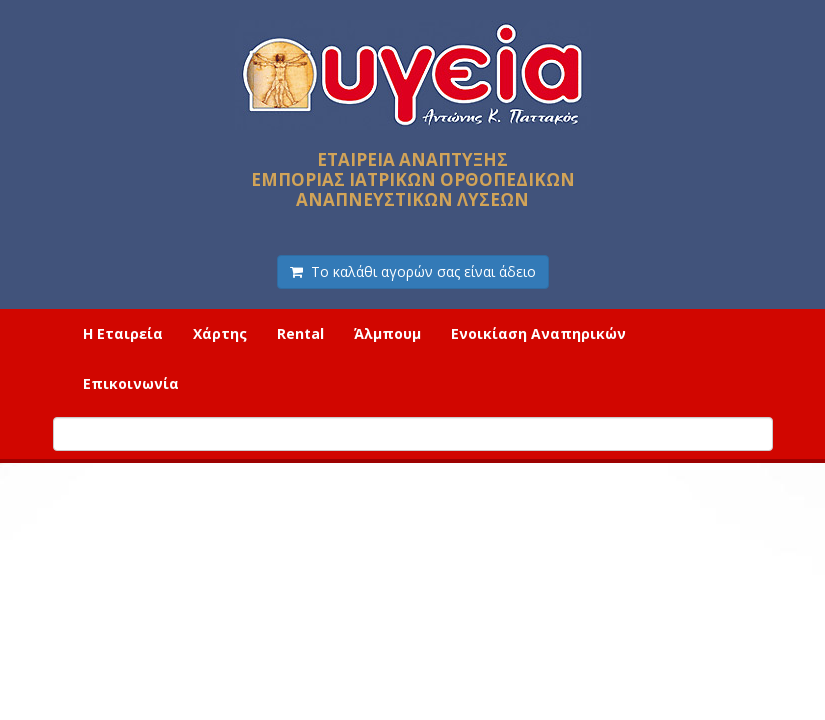  Describe the element at coordinates (300, 333) in the screenshot. I see `Rental` at that location.